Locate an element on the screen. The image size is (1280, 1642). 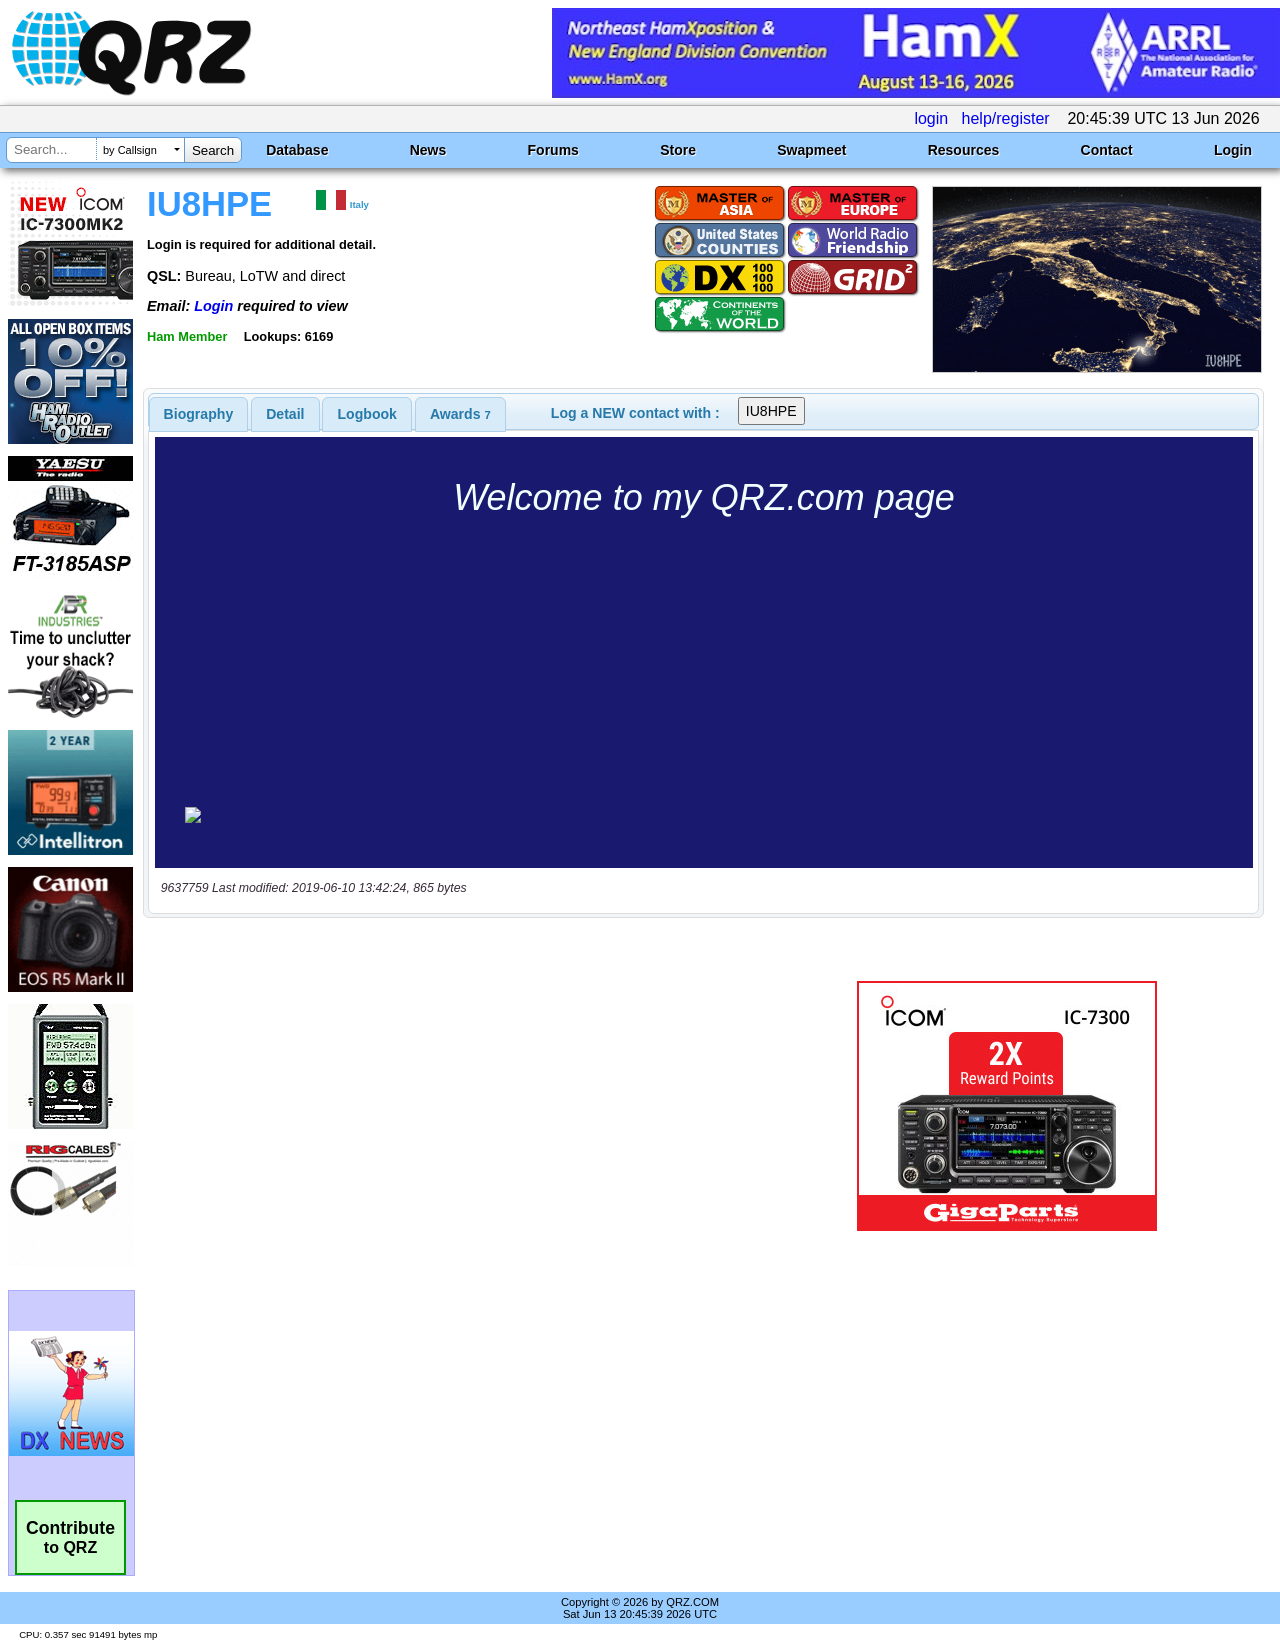
help/register is located at coordinates (1006, 118).